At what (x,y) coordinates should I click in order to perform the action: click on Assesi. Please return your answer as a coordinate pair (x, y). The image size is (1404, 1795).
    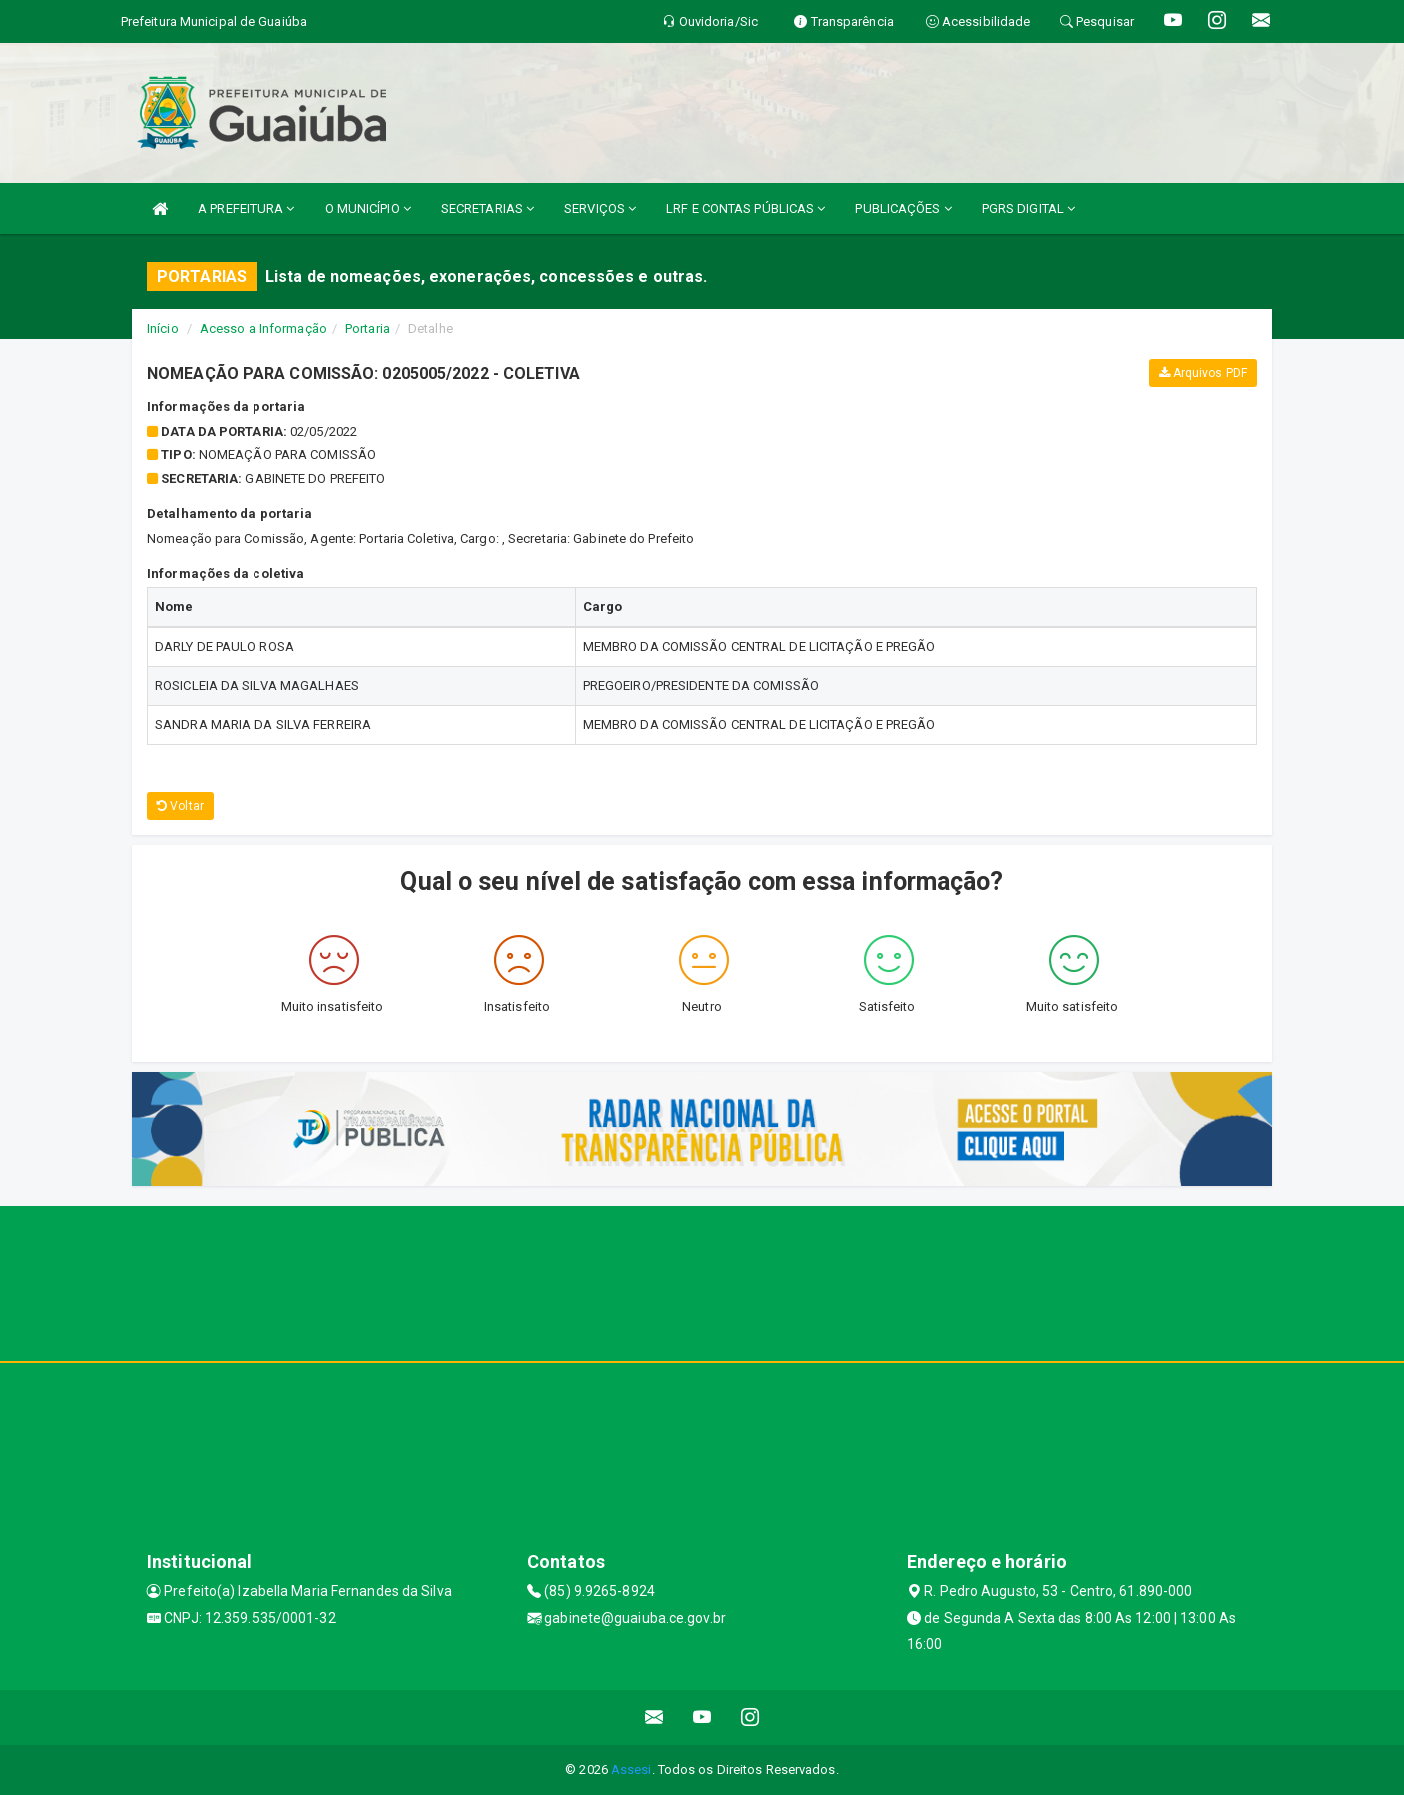
    Looking at the image, I should click on (631, 1769).